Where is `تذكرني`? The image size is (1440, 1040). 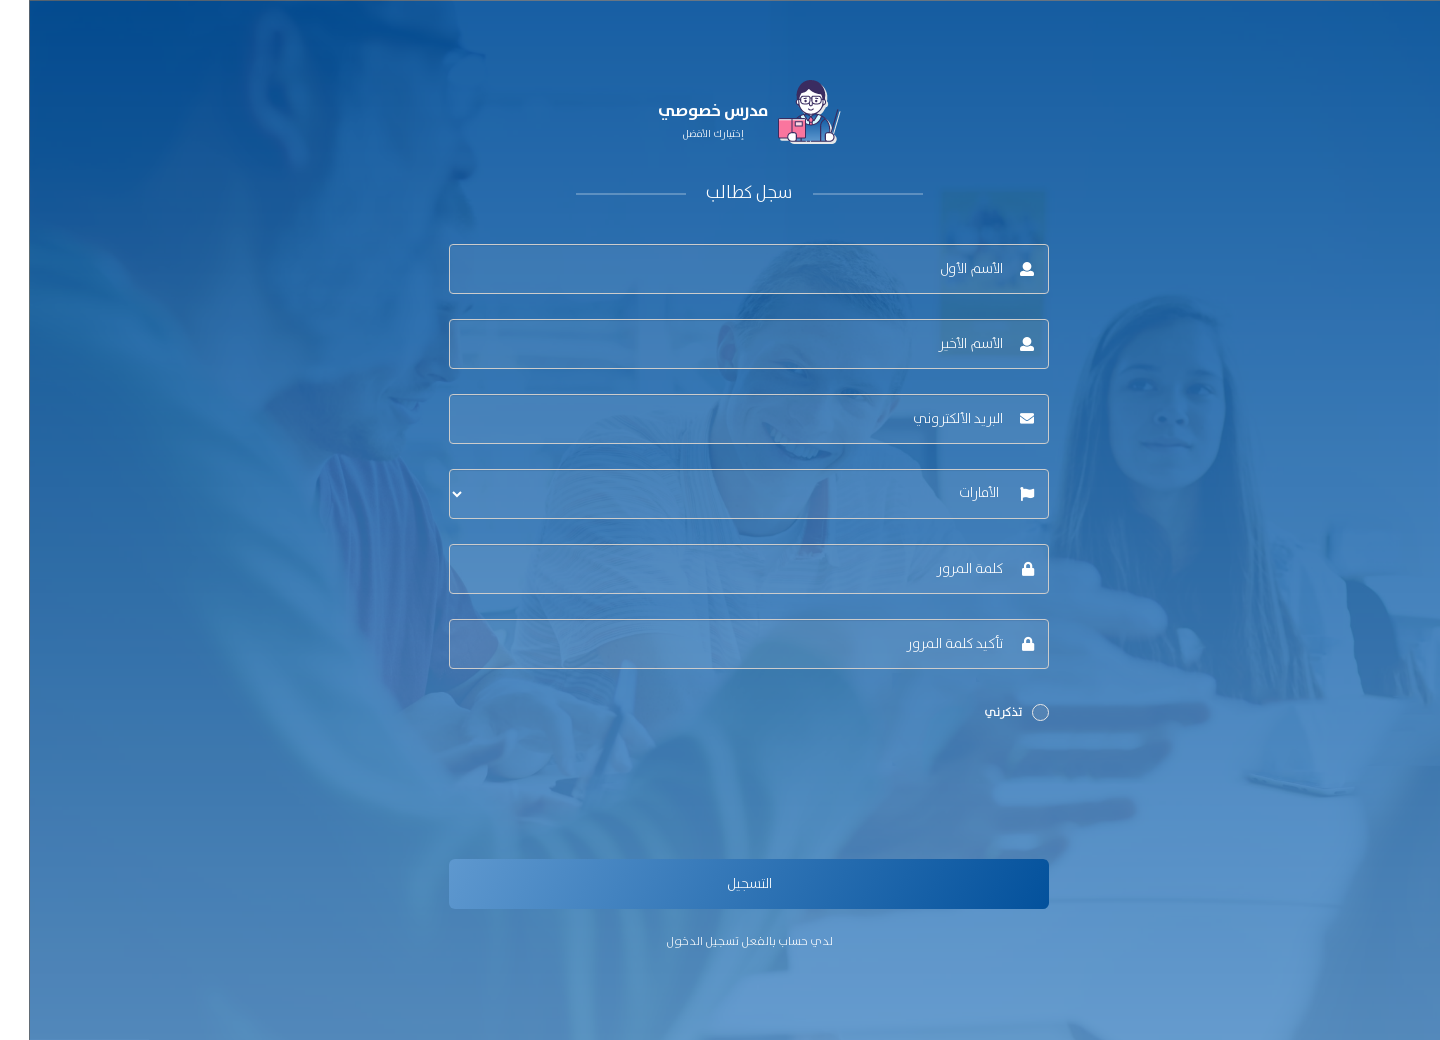 تذكرني is located at coordinates (987, 712).